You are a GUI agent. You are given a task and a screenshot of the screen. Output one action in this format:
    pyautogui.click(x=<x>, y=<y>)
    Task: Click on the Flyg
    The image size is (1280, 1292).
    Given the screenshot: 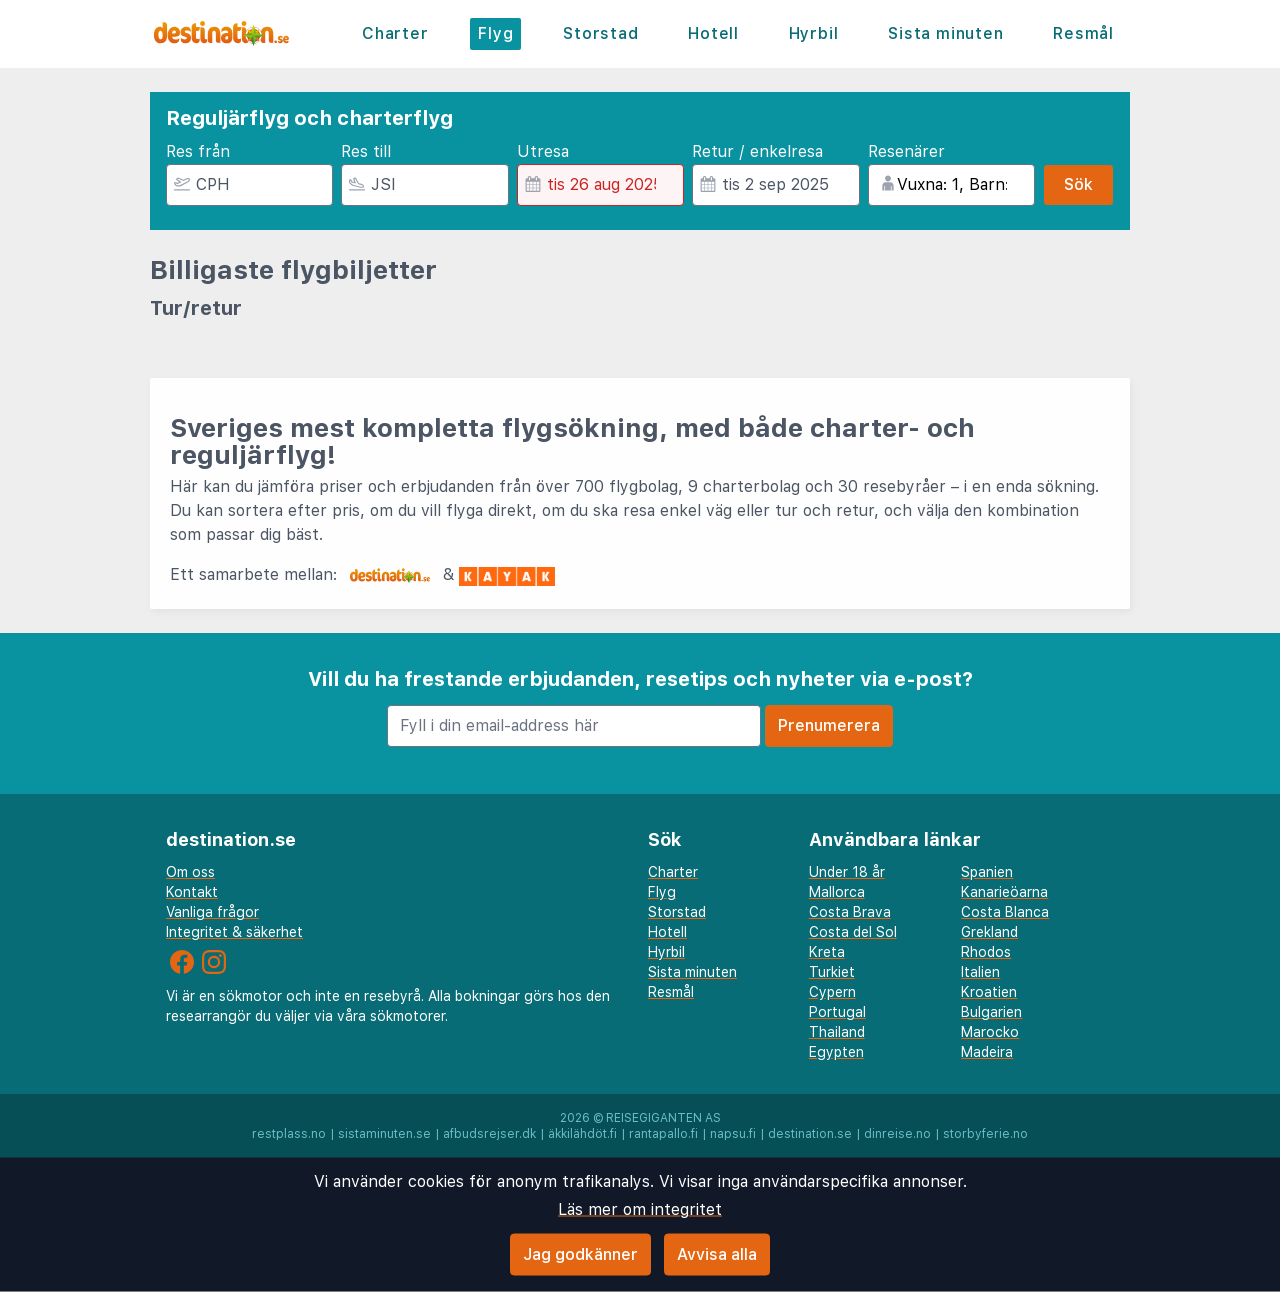 What is the action you would take?
    pyautogui.click(x=495, y=33)
    